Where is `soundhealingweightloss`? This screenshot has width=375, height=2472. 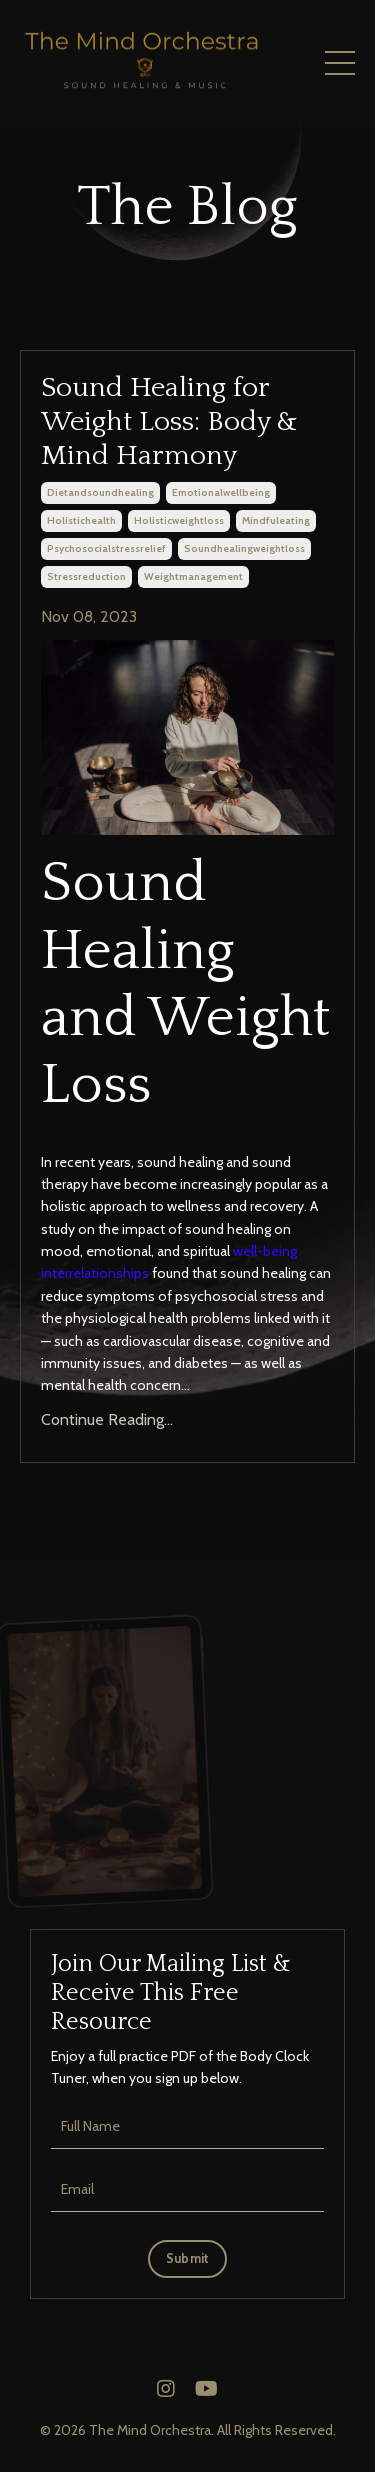 soundhealingweightloss is located at coordinates (244, 548).